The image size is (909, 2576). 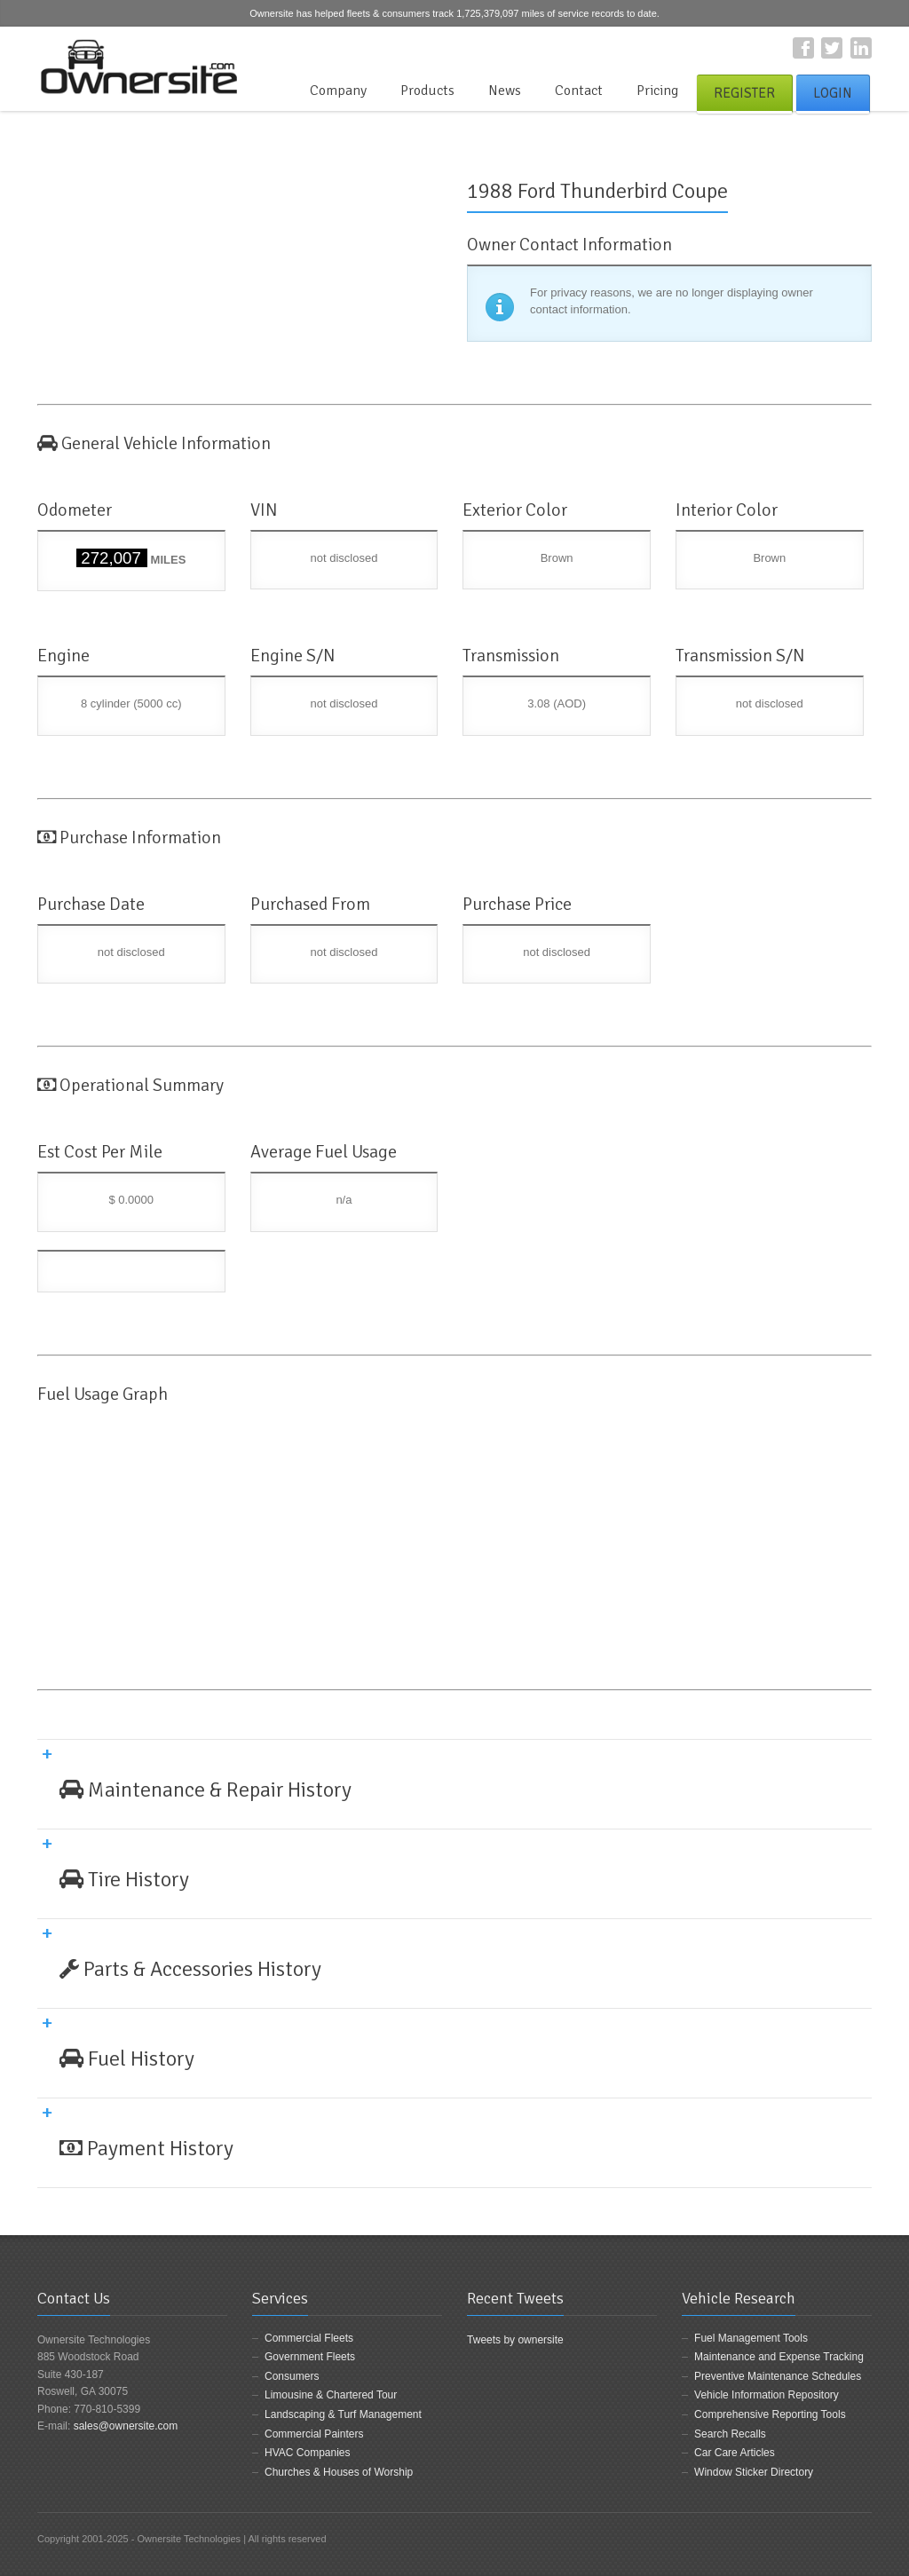 What do you see at coordinates (744, 93) in the screenshot?
I see `Register` at bounding box center [744, 93].